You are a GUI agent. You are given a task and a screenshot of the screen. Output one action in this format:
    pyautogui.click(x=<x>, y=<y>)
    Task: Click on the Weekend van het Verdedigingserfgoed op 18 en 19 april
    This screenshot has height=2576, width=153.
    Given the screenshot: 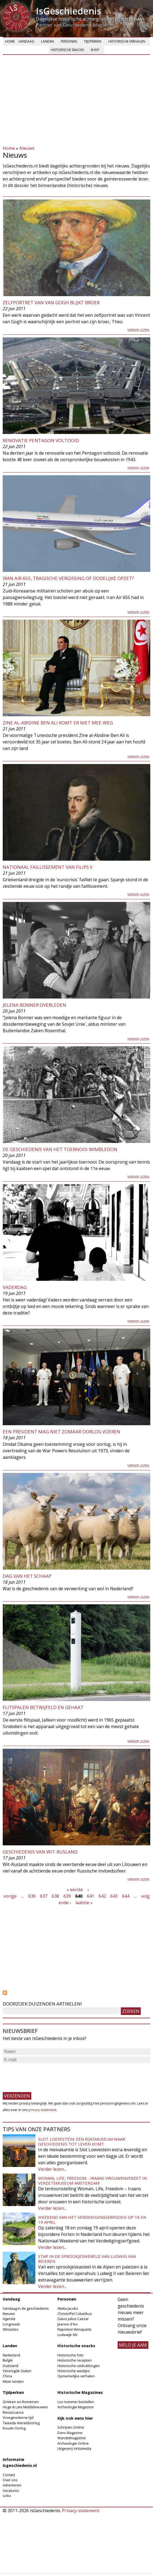 What is the action you would take?
    pyautogui.click(x=92, y=2219)
    